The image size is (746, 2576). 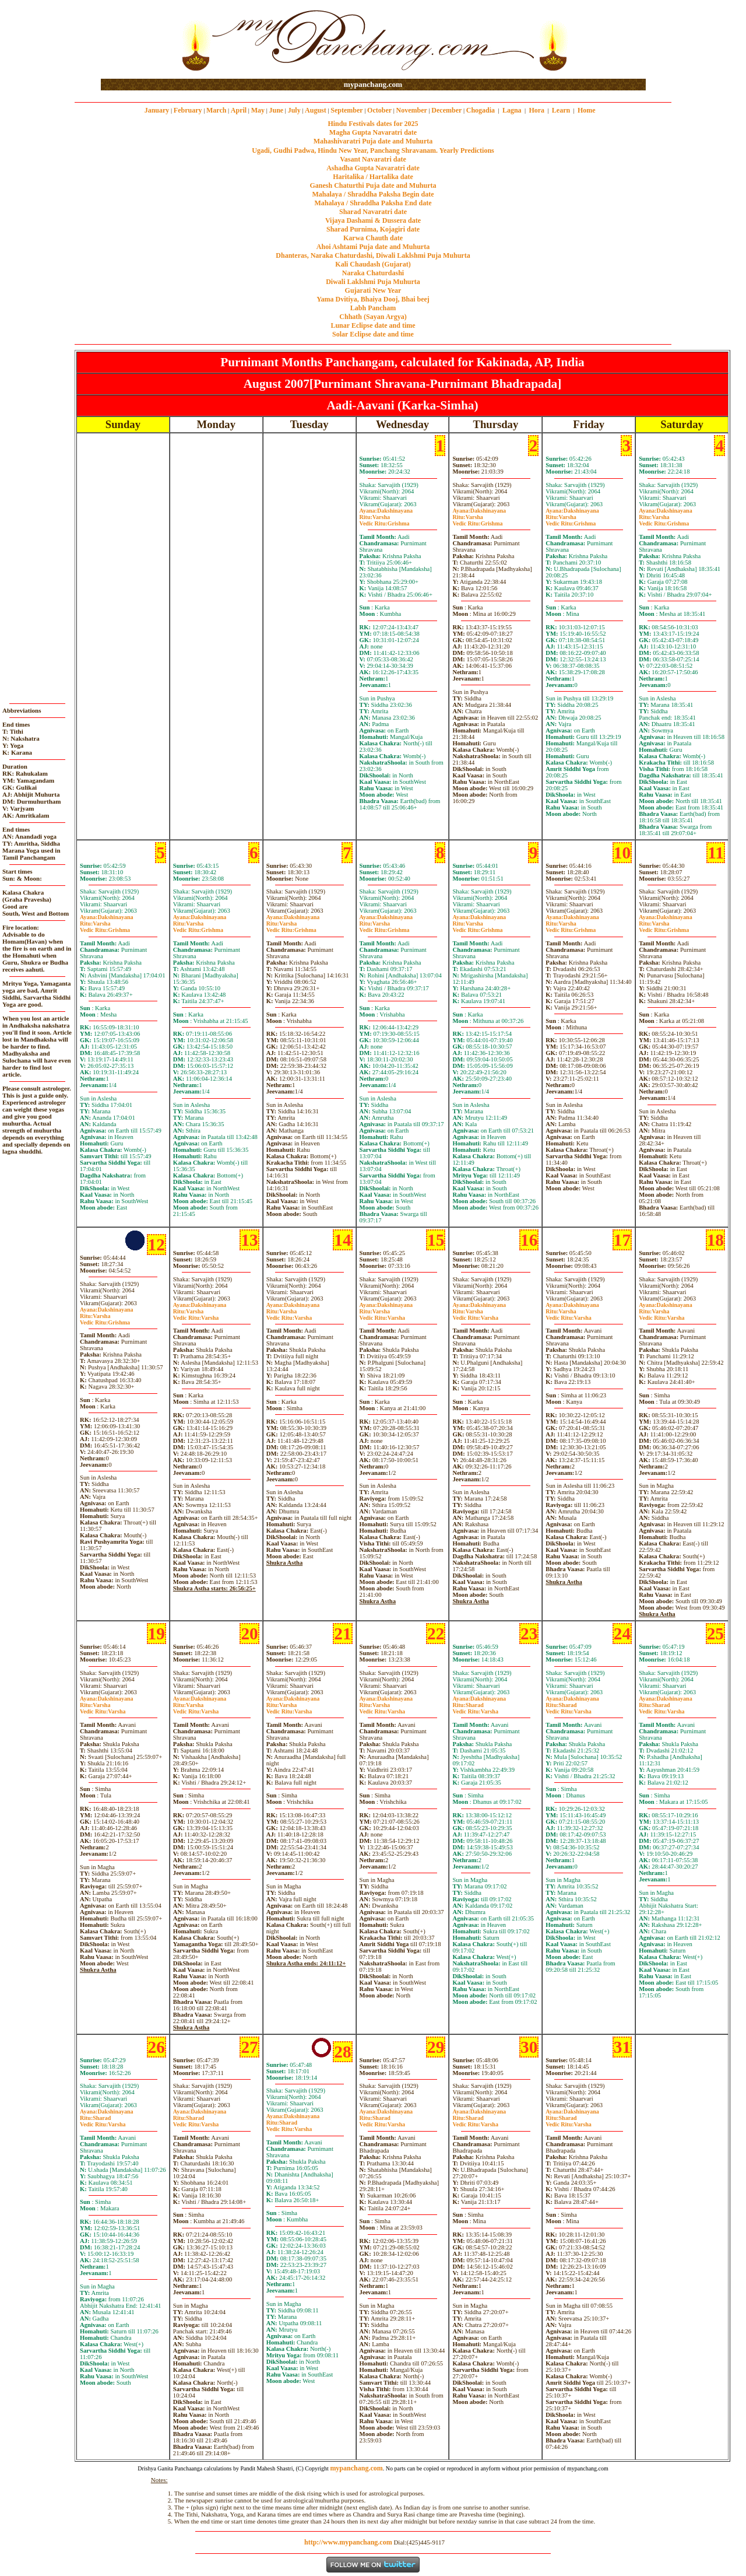 What do you see at coordinates (561, 110) in the screenshot?
I see `Learn` at bounding box center [561, 110].